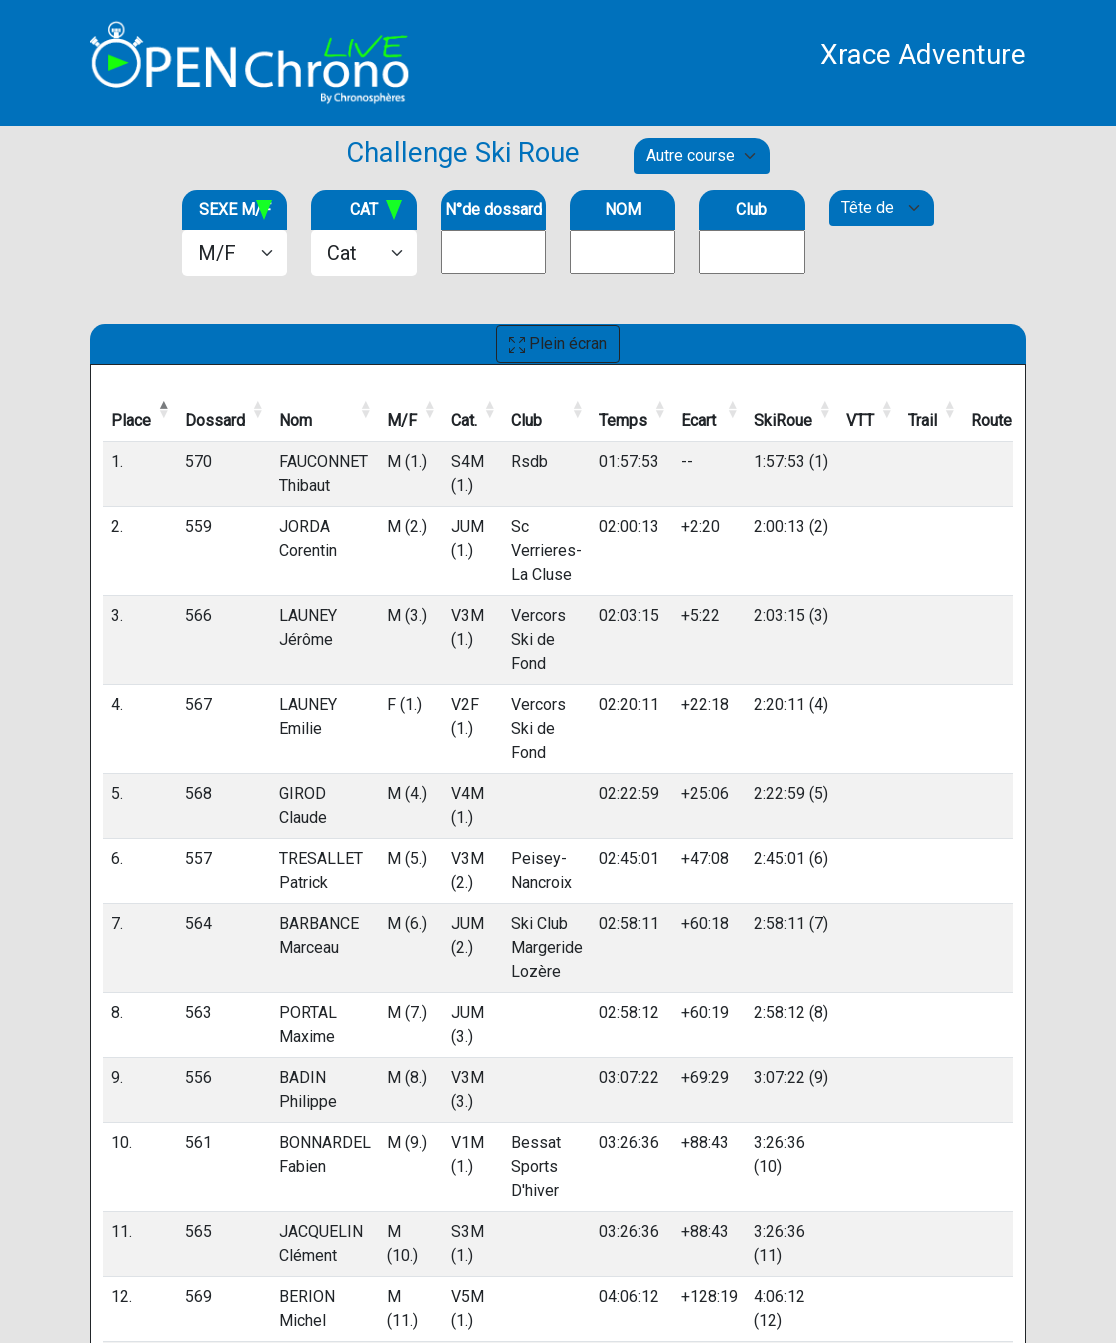  I want to click on Place [Place: activate to sort column descending], so click(131, 420).